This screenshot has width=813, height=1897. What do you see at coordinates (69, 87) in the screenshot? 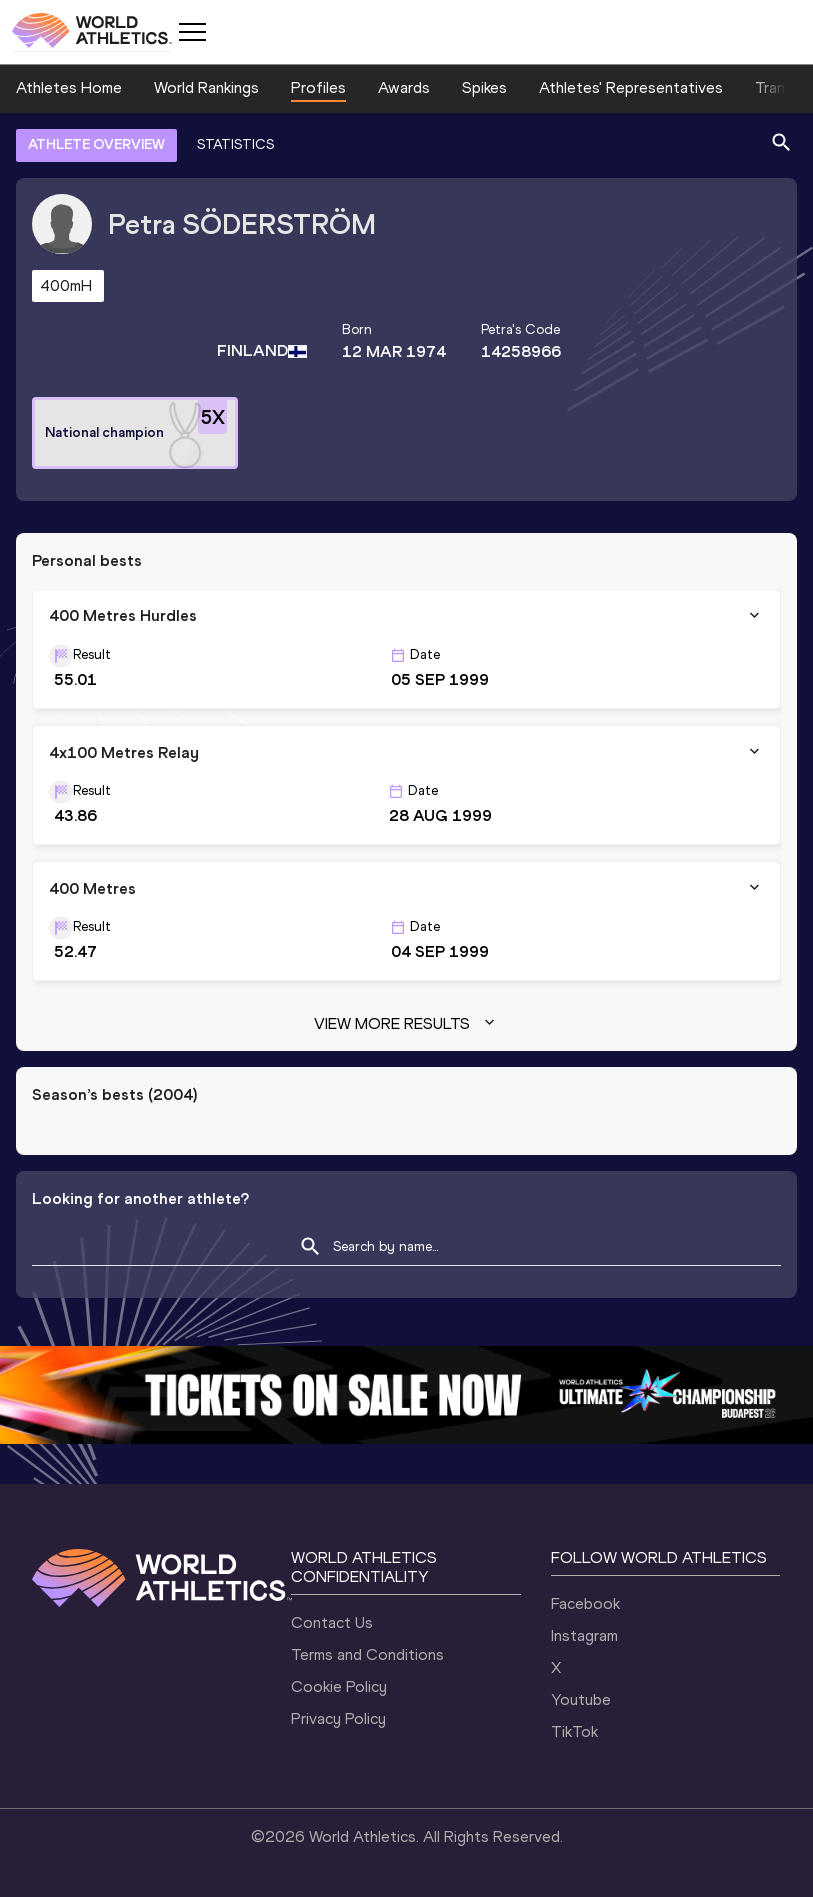
I see `Athletes Home` at bounding box center [69, 87].